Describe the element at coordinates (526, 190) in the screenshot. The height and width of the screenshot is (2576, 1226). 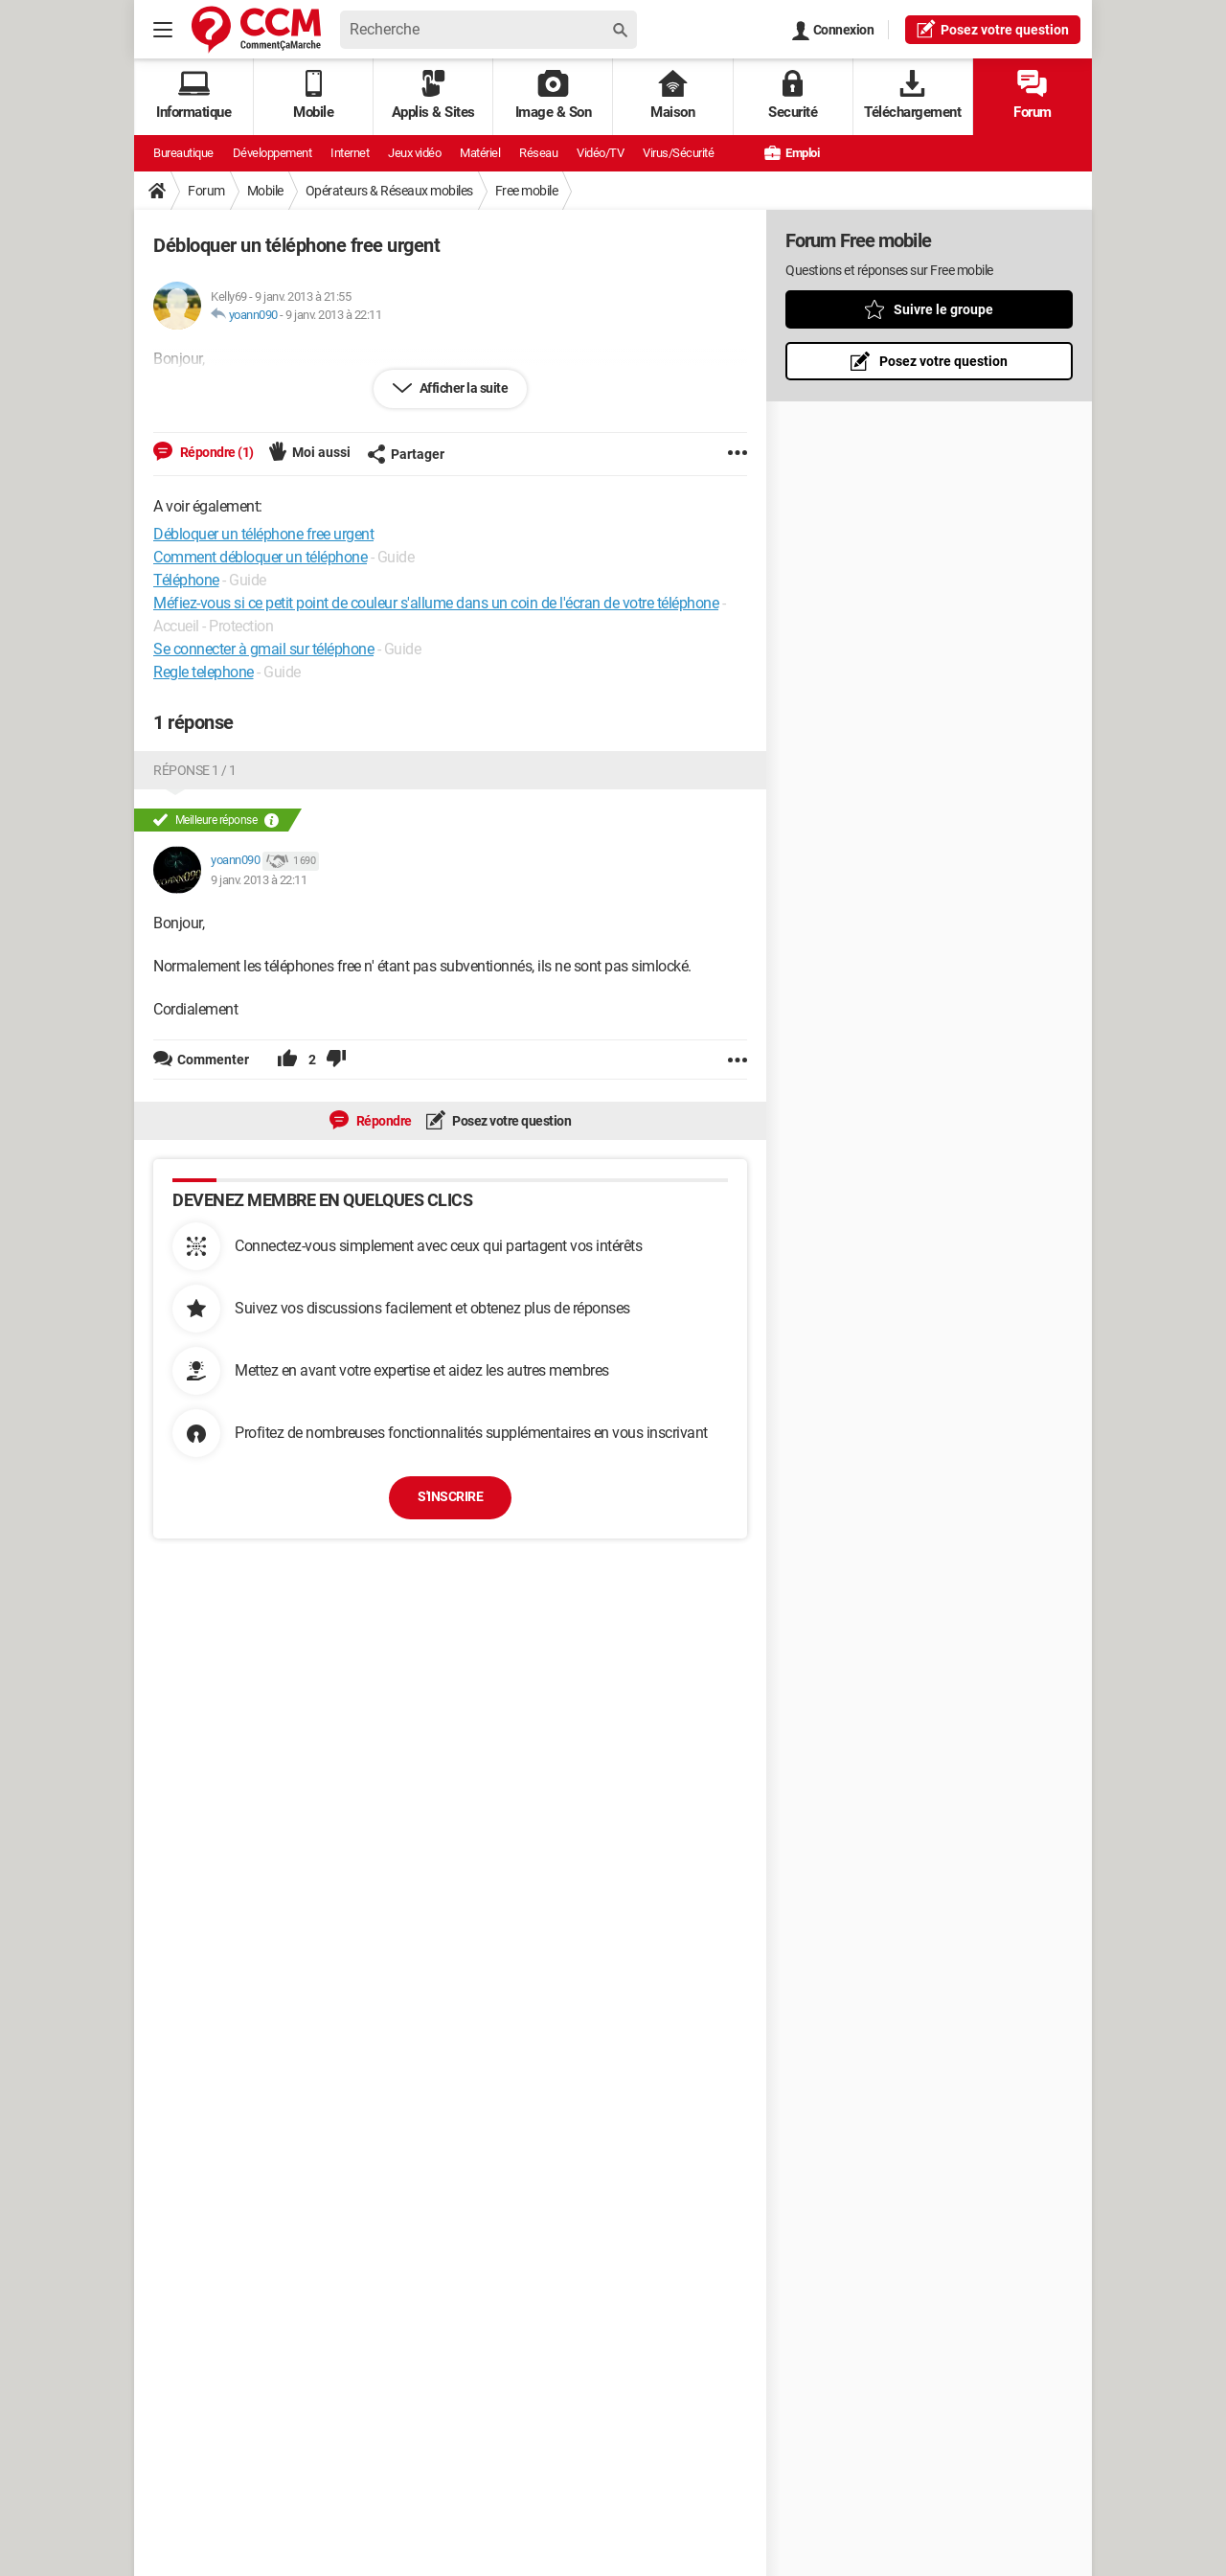
I see `Free mobile` at that location.